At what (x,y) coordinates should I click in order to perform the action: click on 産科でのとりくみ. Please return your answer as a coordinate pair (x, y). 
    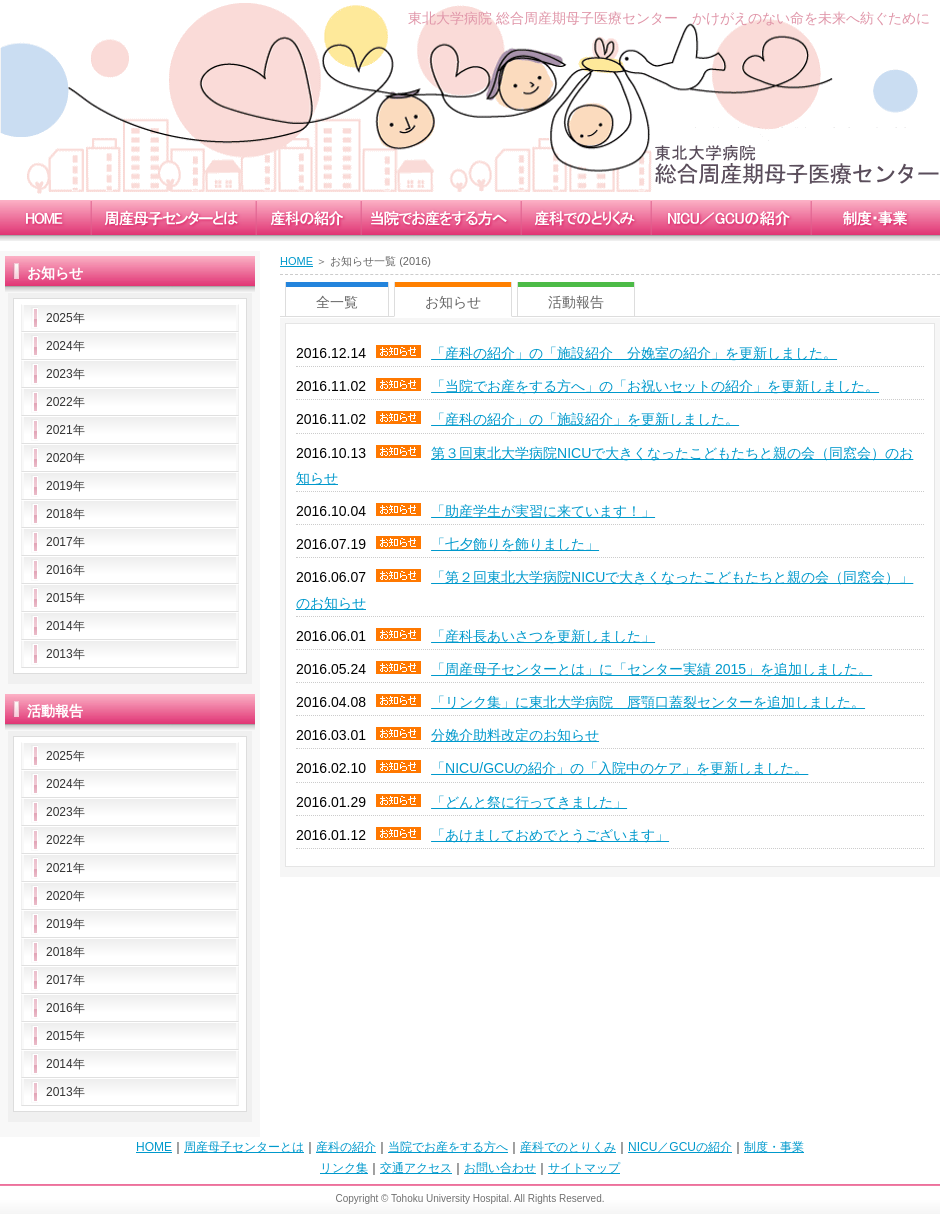
    Looking at the image, I should click on (568, 1147).